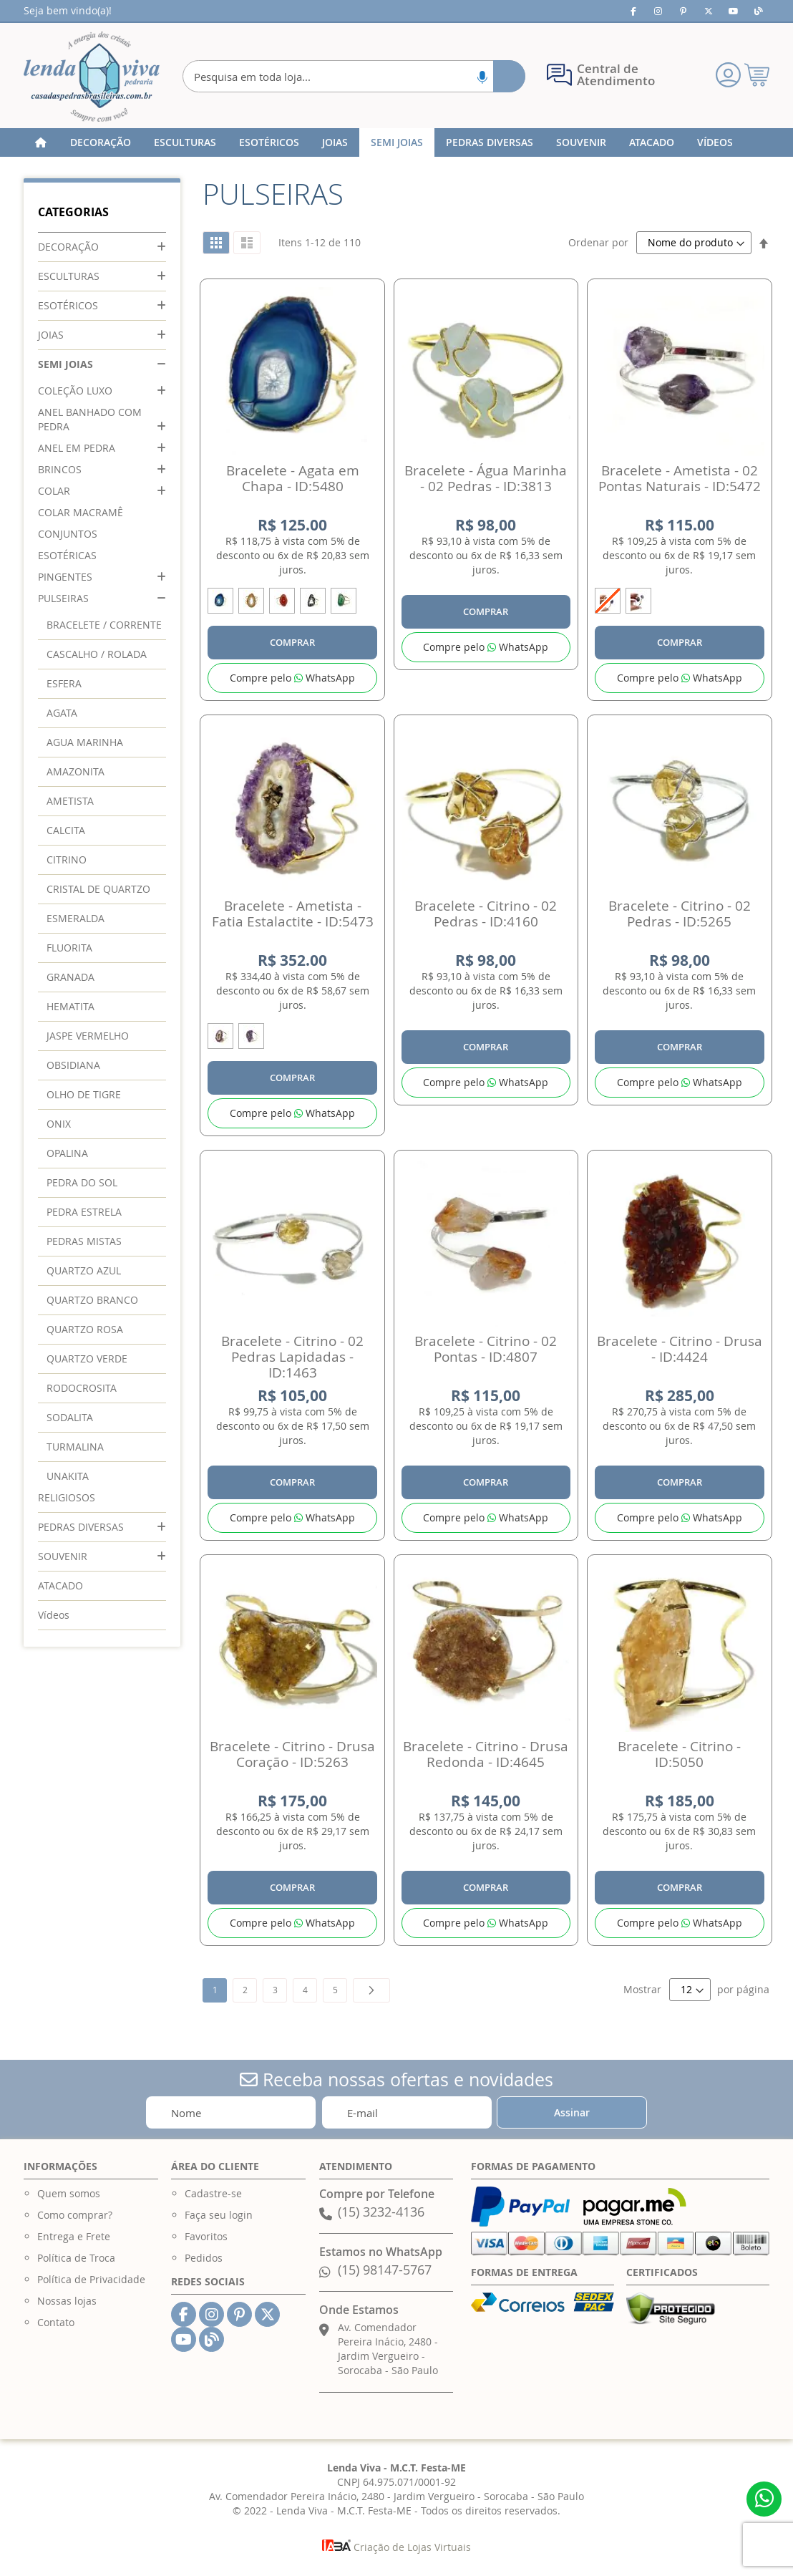 The width and height of the screenshot is (793, 2576). I want to click on ESOTÉRICAS, so click(67, 555).